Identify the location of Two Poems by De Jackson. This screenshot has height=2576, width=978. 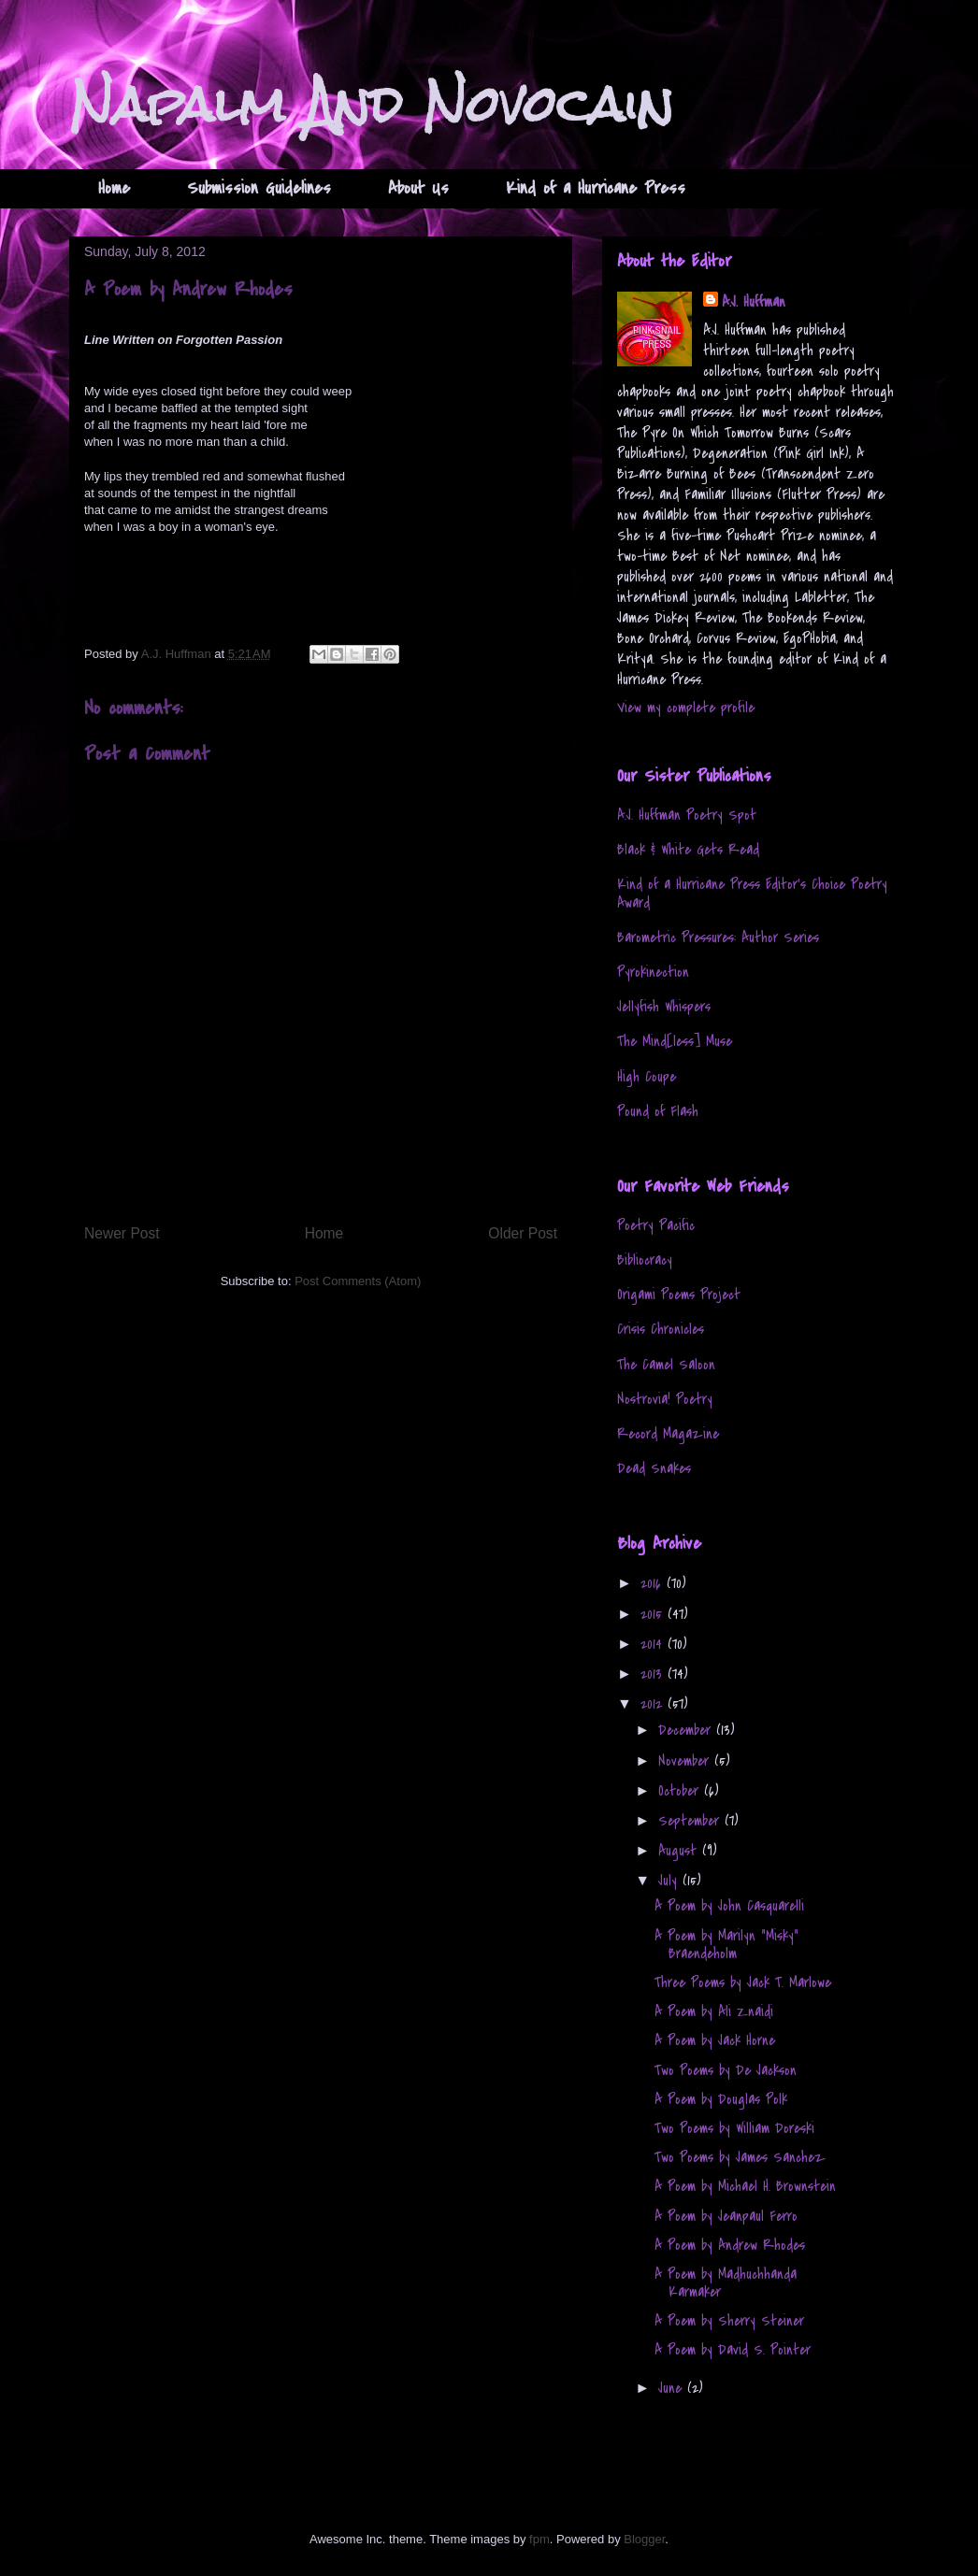
(725, 2070).